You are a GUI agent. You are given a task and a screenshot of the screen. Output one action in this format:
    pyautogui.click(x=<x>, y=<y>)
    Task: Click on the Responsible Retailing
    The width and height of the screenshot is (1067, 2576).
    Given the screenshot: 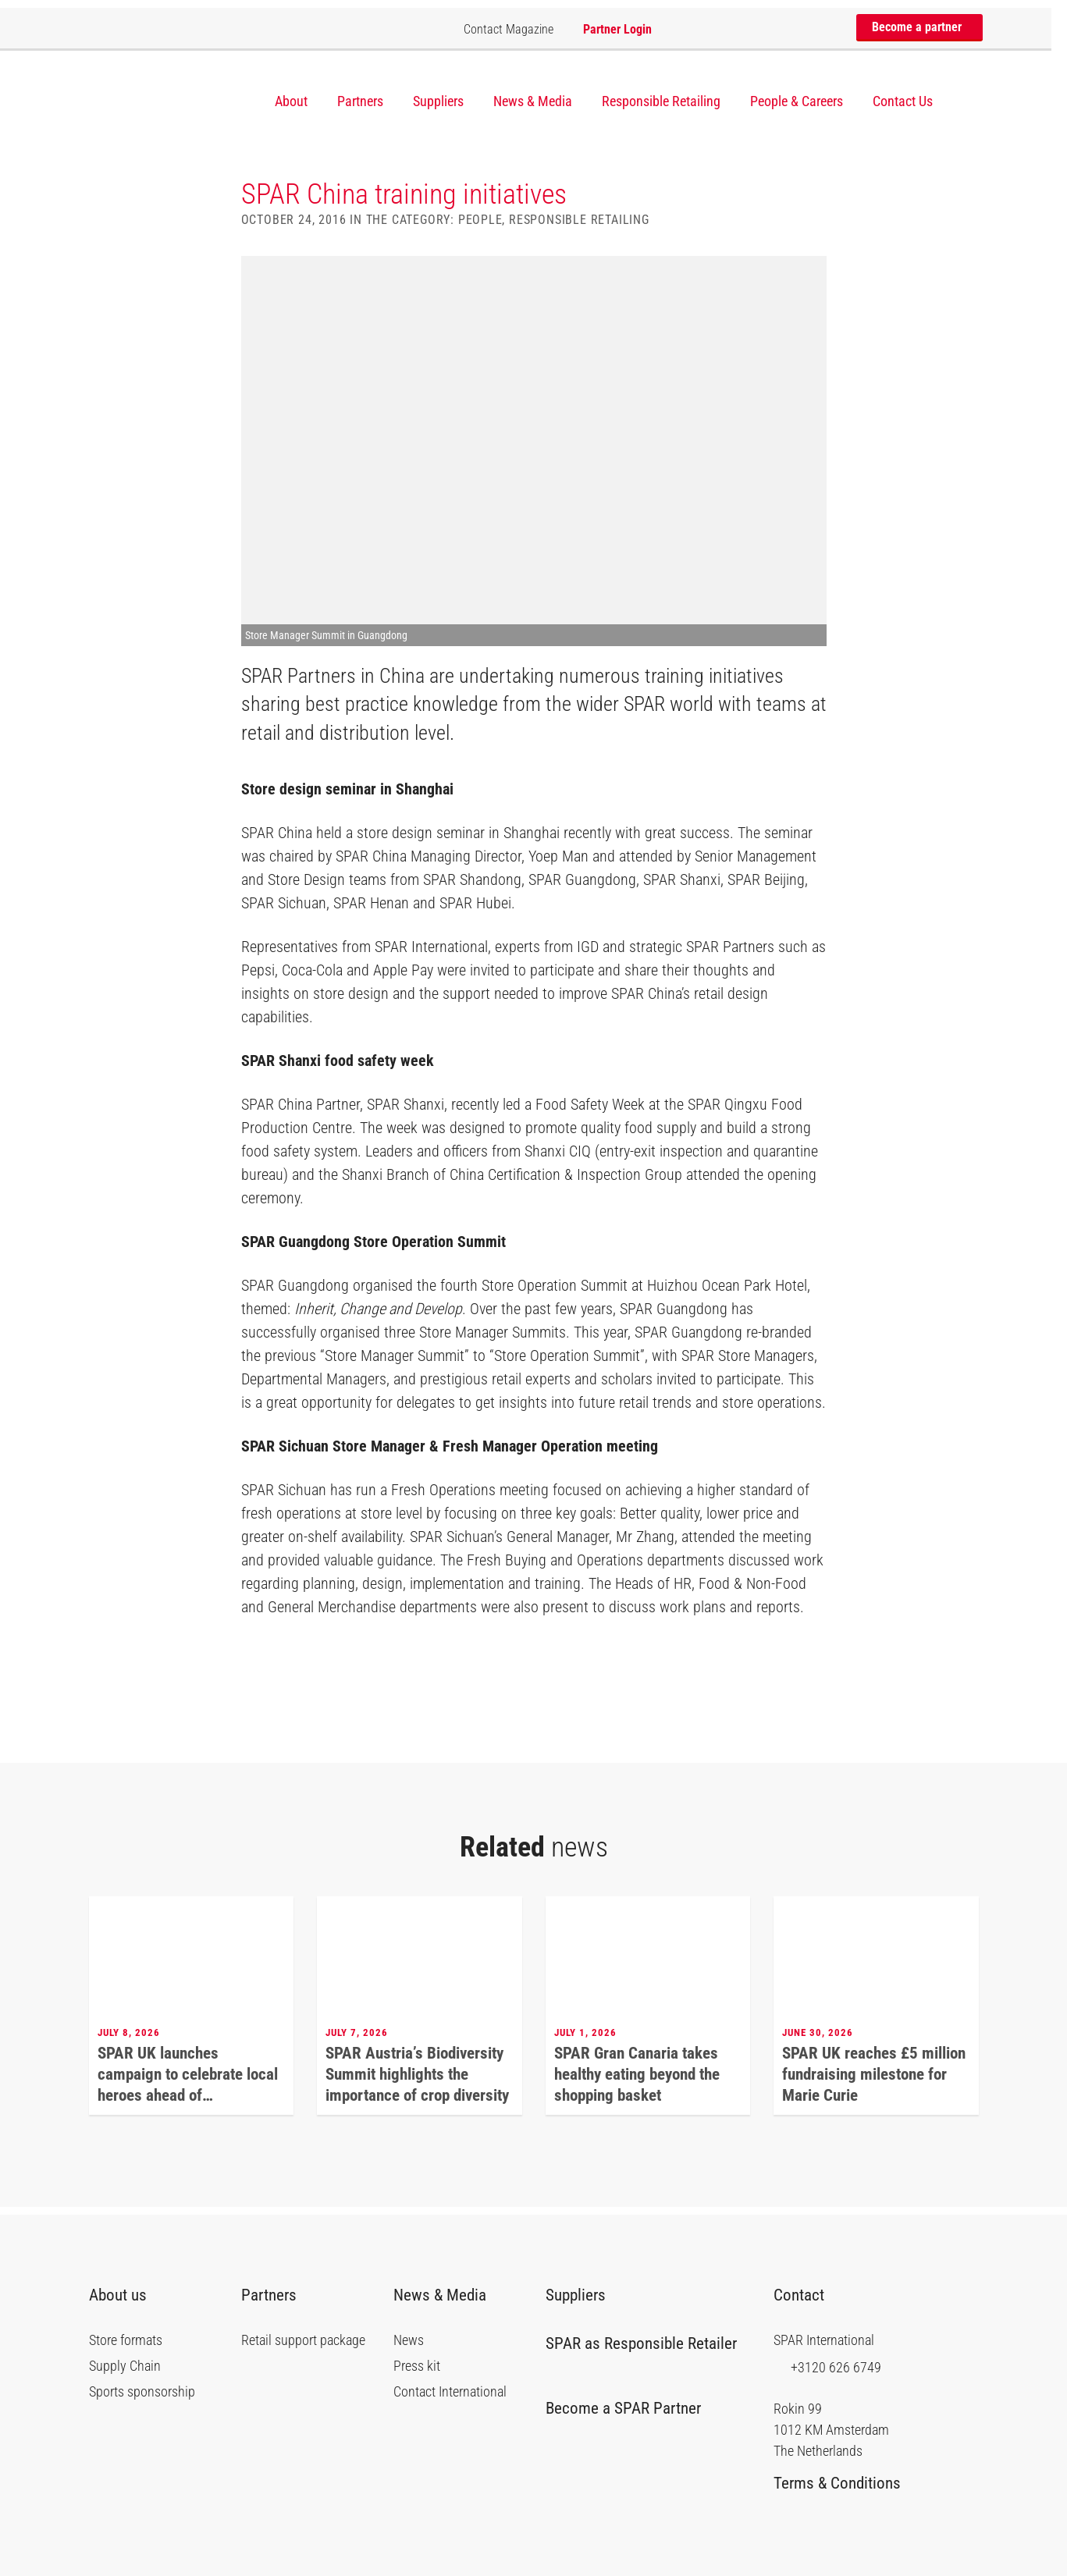 What is the action you would take?
    pyautogui.click(x=661, y=101)
    